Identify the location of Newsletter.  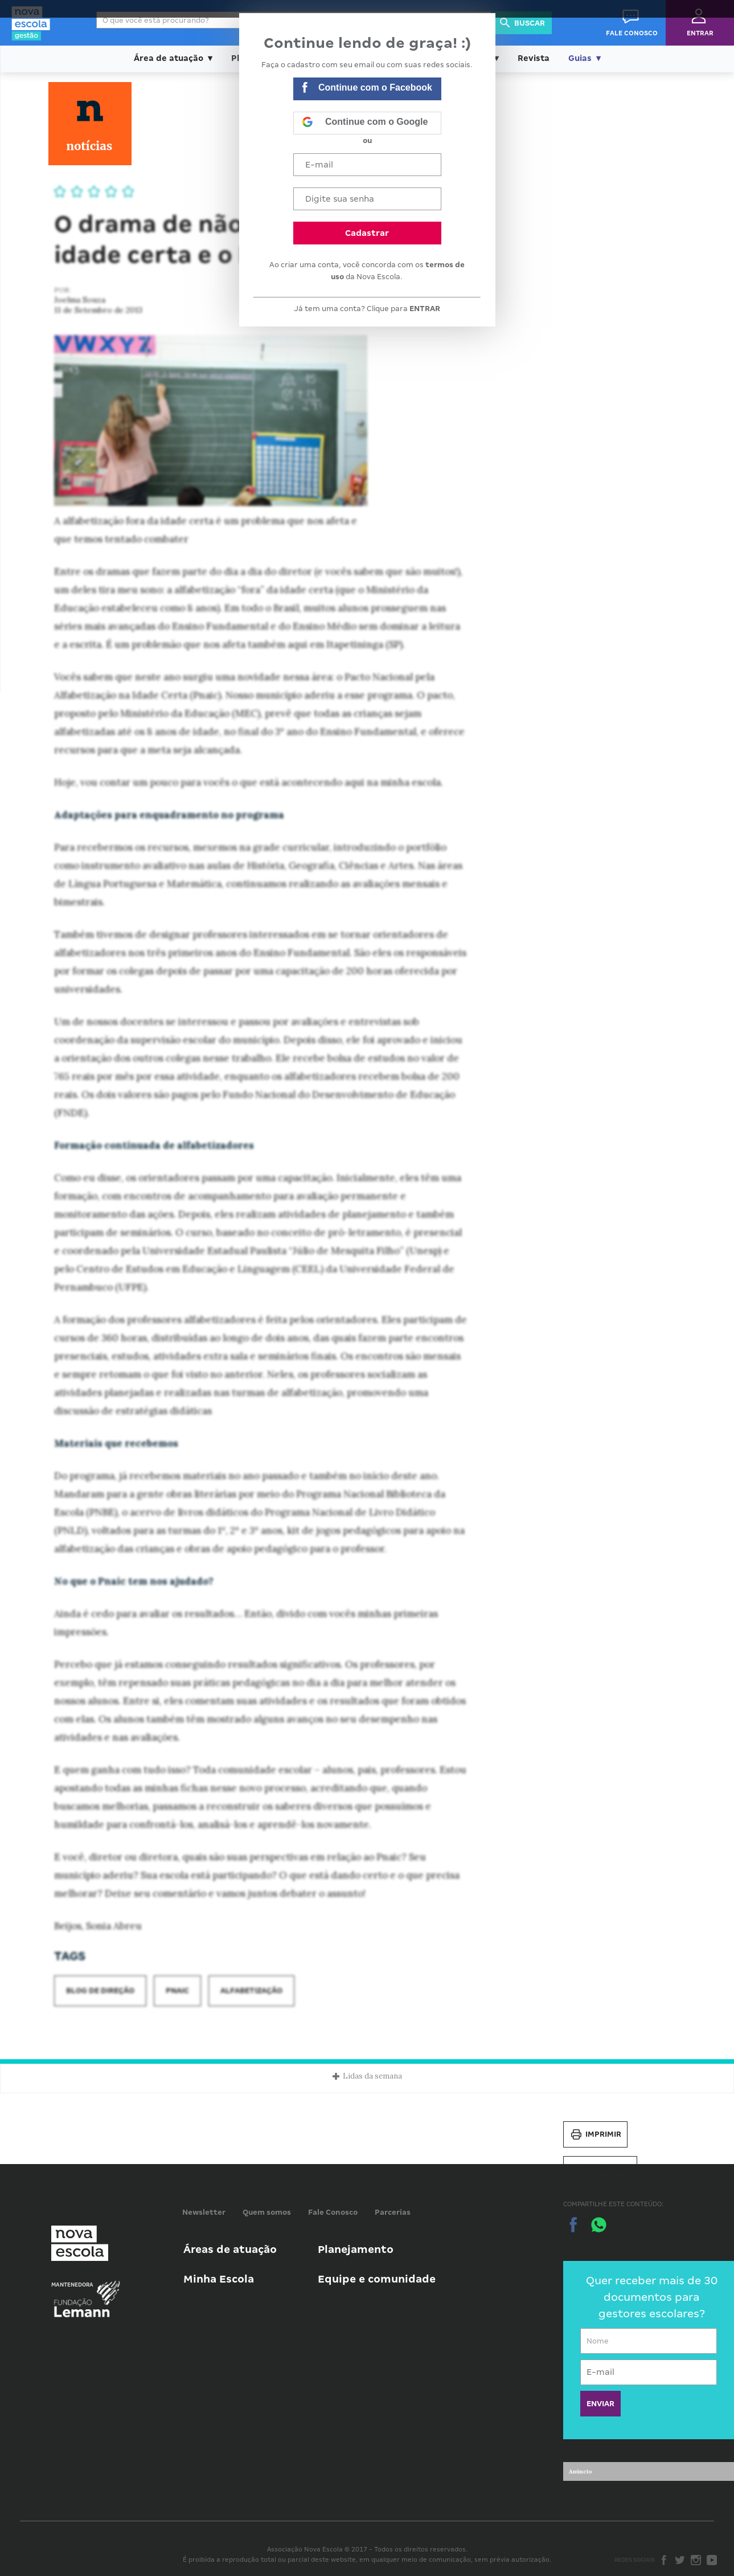
(203, 2212).